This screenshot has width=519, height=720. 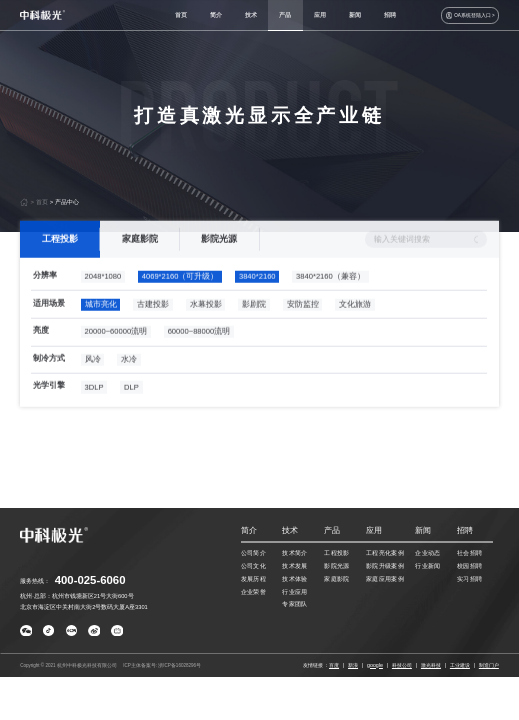 What do you see at coordinates (199, 350) in the screenshot?
I see `60000~88000流明` at bounding box center [199, 350].